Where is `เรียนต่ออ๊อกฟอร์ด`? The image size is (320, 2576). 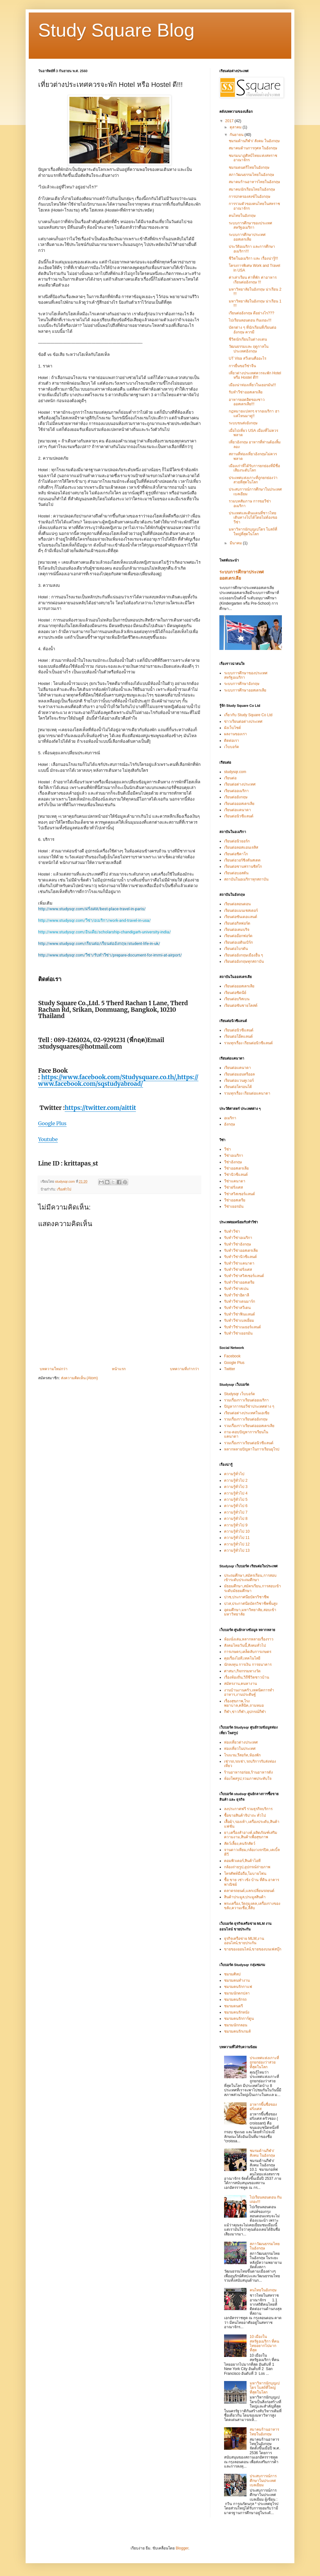
เรียนต่ออ๊อกฟอร์ด is located at coordinates (238, 936).